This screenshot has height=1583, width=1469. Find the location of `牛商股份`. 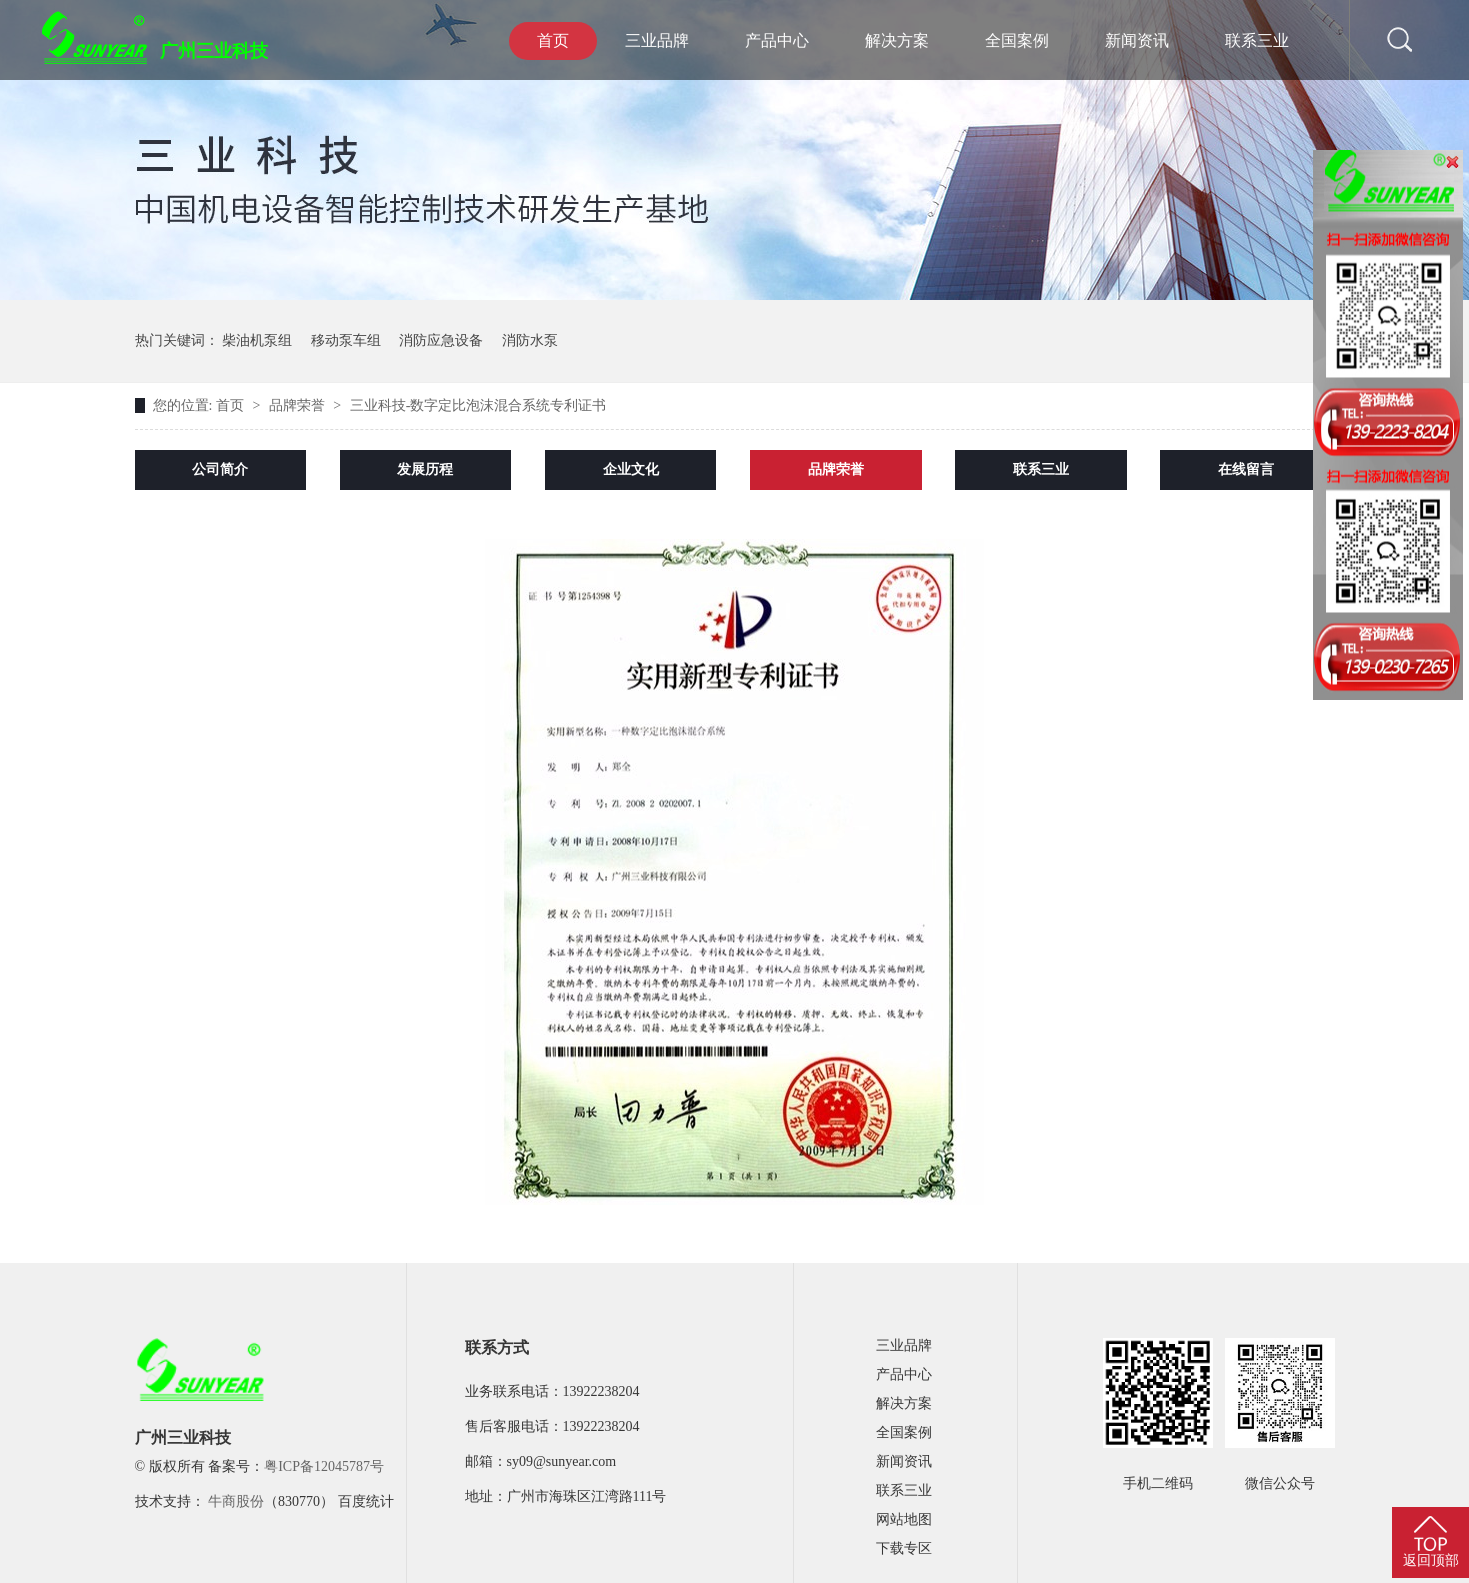

牛商股份 is located at coordinates (236, 1501).